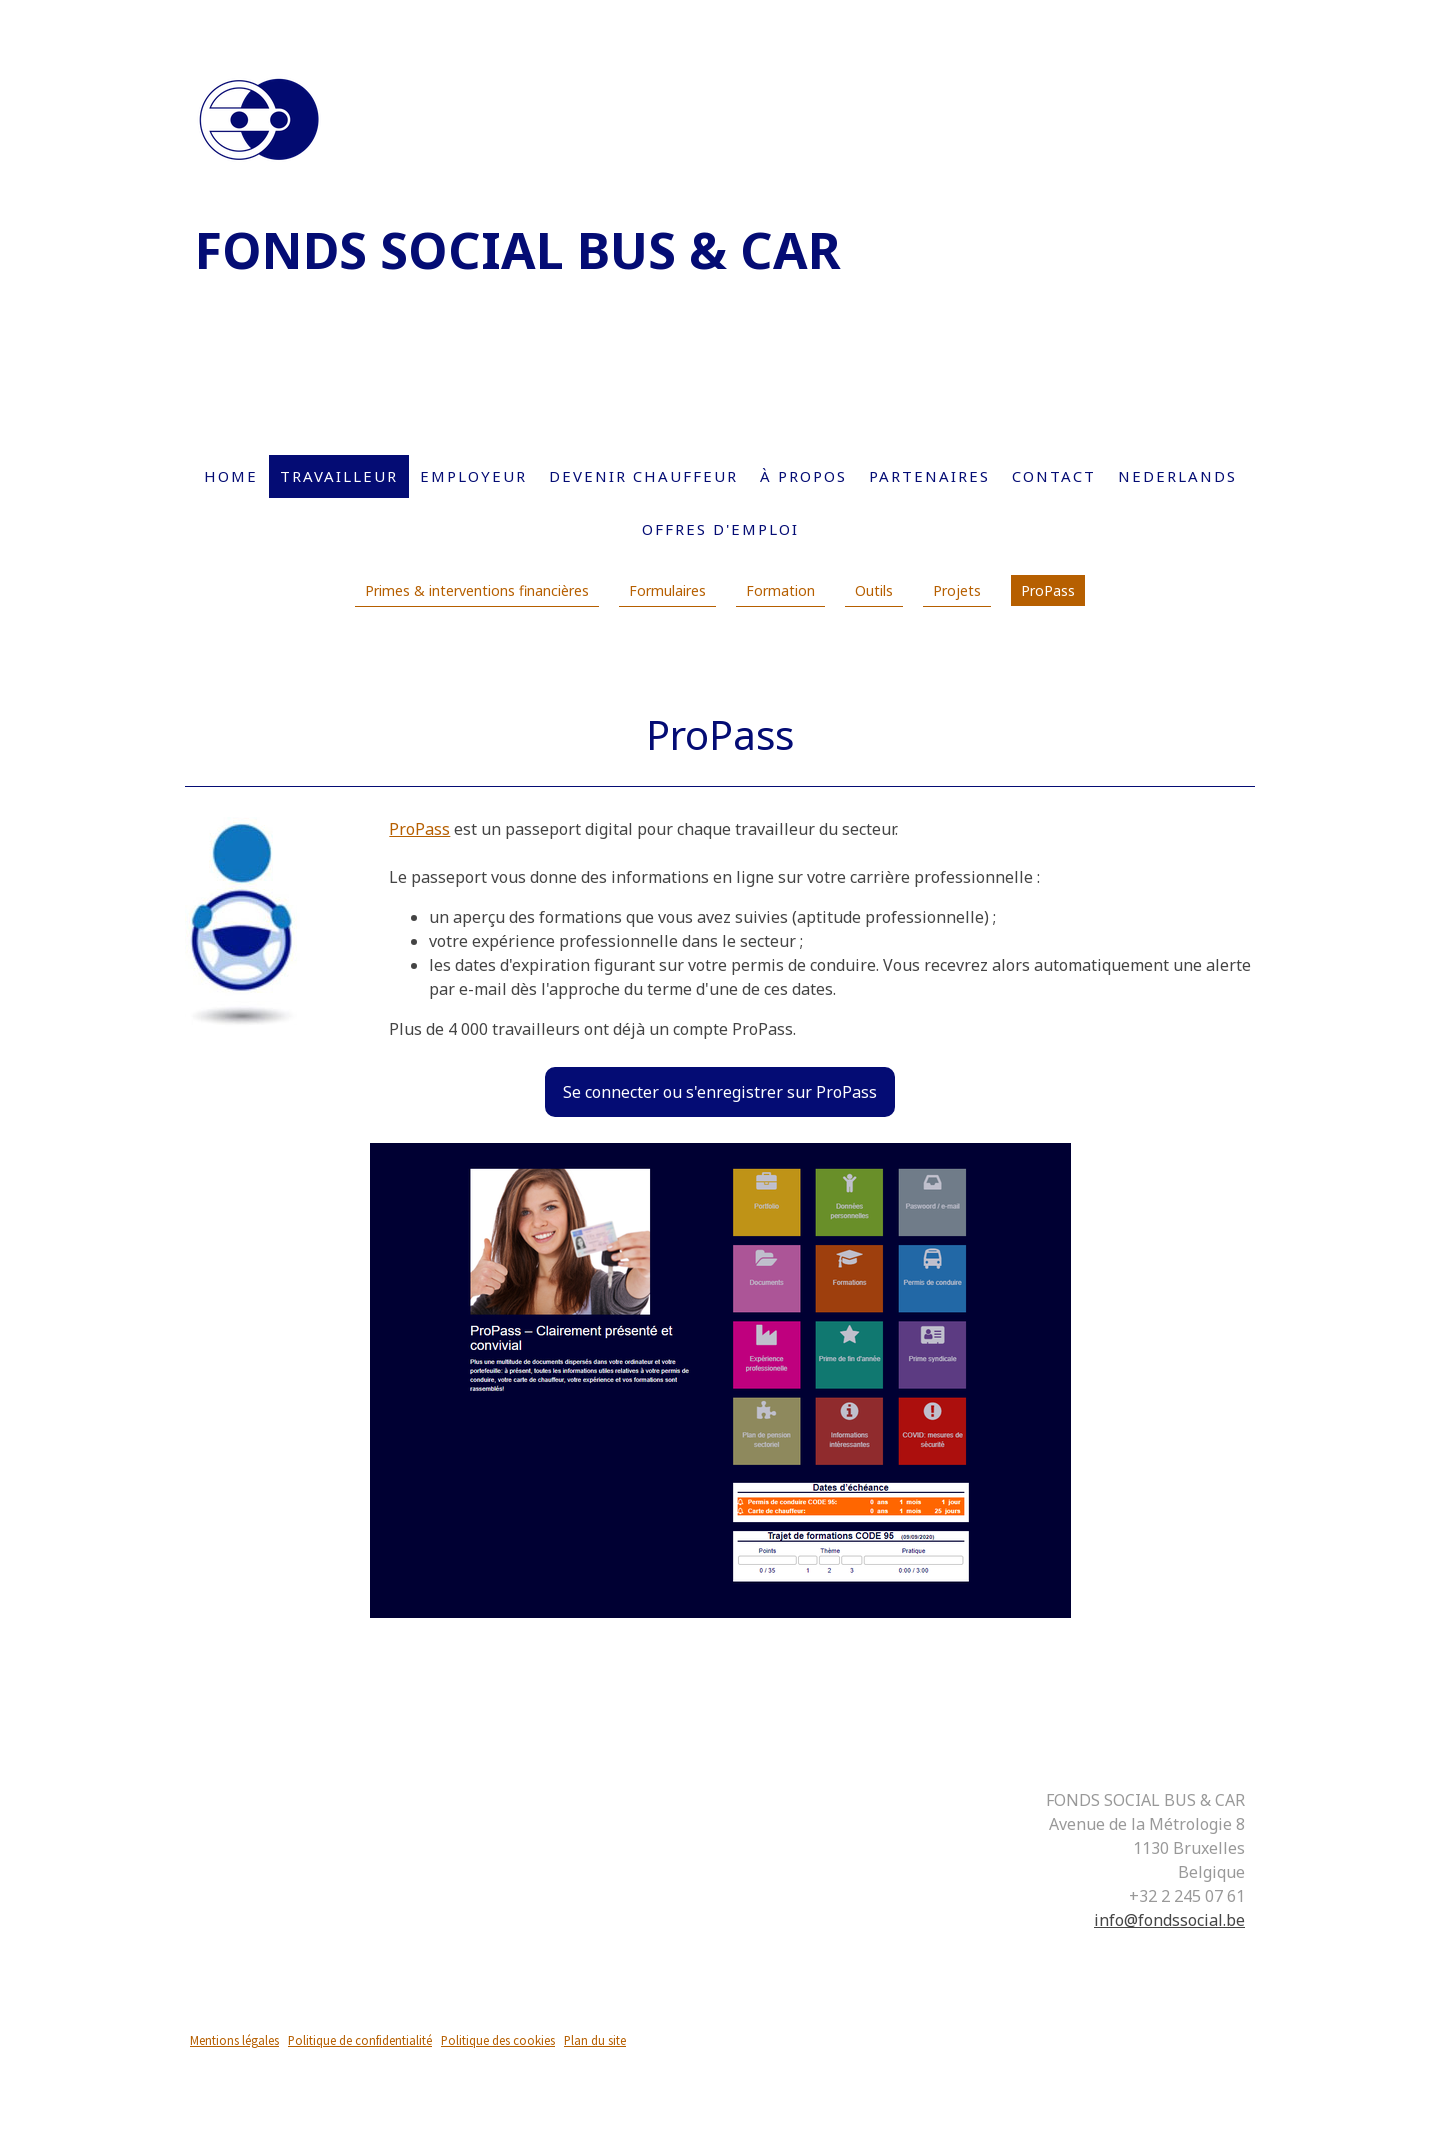 This screenshot has height=2149, width=1440. What do you see at coordinates (231, 476) in the screenshot?
I see `Home` at bounding box center [231, 476].